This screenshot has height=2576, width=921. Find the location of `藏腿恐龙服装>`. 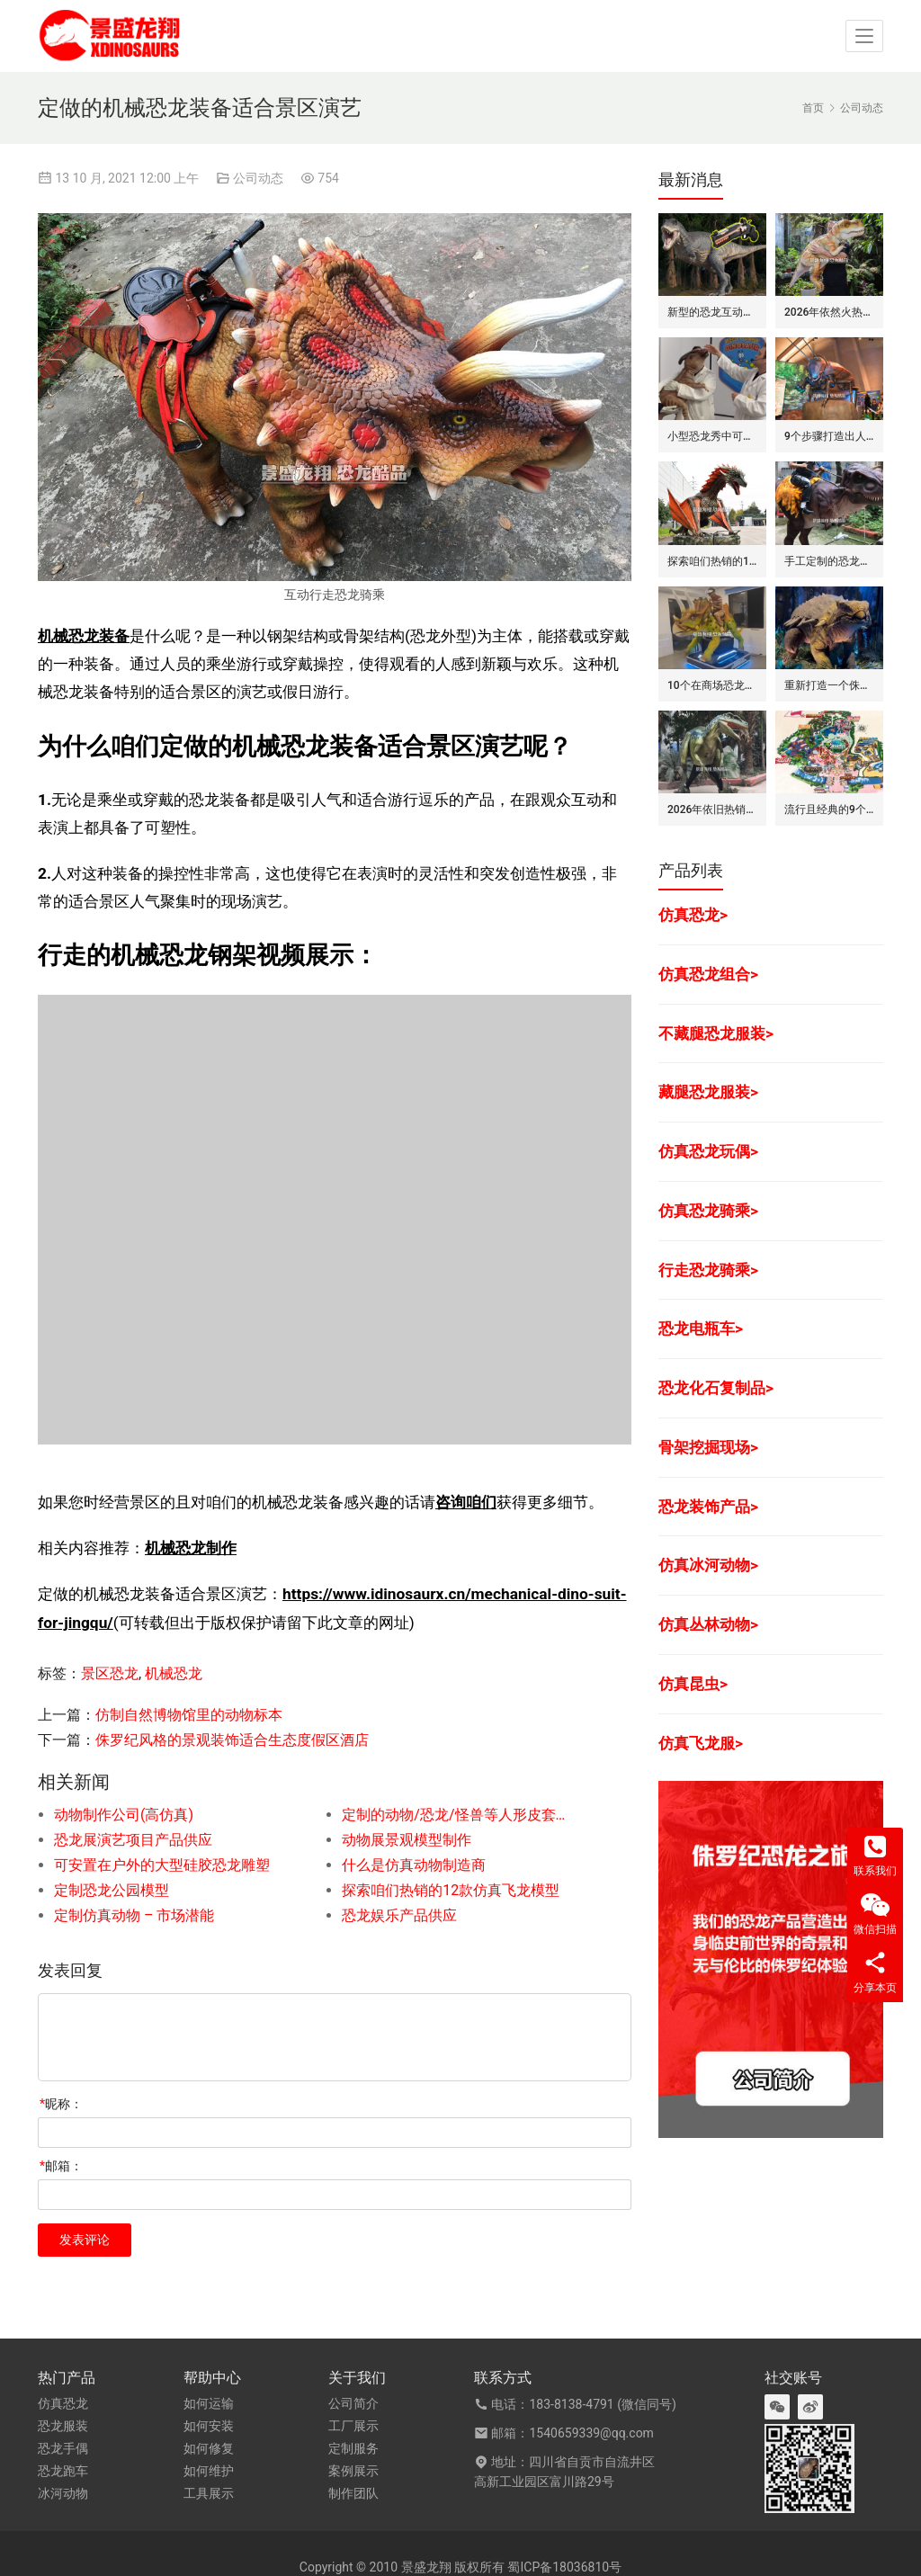

藏腿恐龙服装> is located at coordinates (708, 1092).